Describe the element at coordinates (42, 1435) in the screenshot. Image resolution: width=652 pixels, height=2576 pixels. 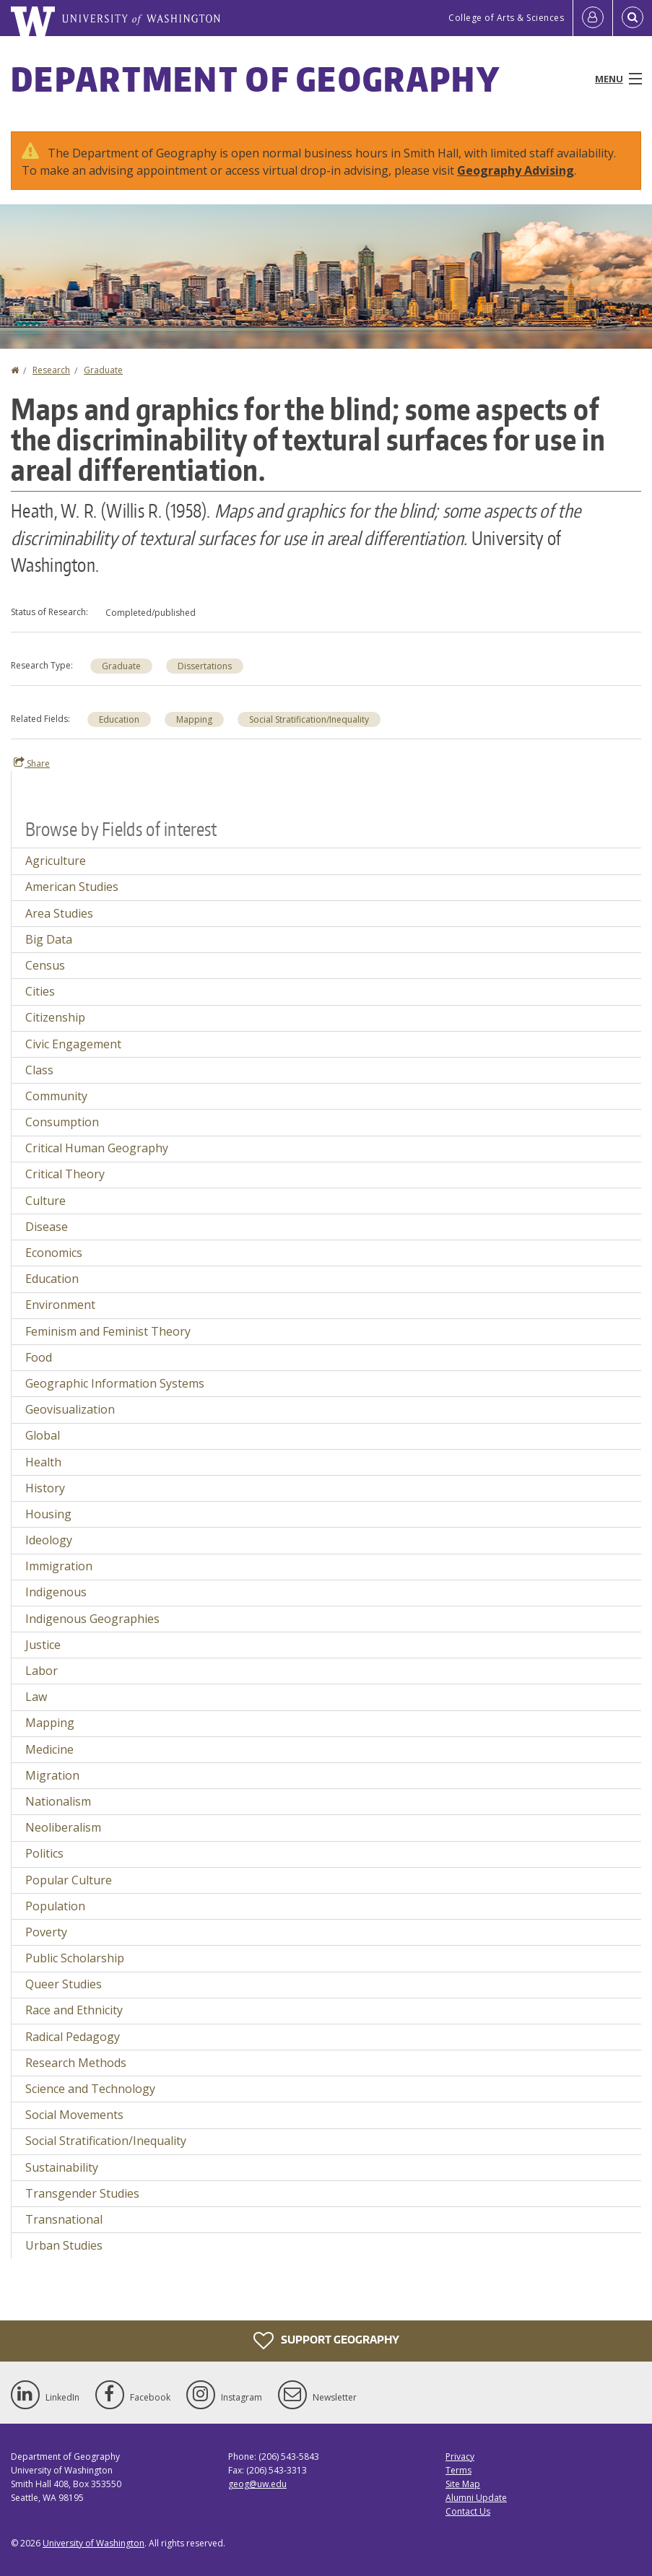
I see `Global` at that location.